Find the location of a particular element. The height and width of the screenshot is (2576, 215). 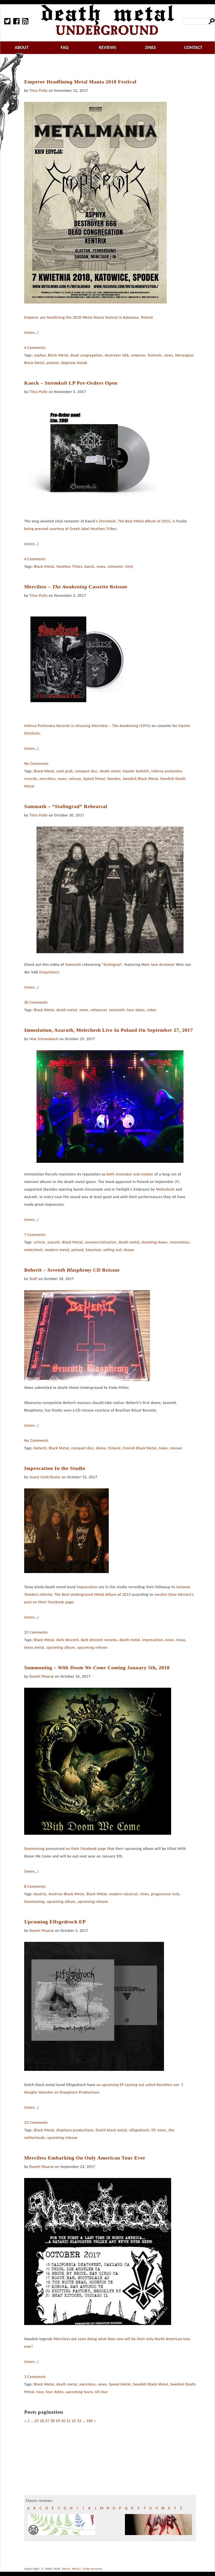

33 is located at coordinates (79, 2420).